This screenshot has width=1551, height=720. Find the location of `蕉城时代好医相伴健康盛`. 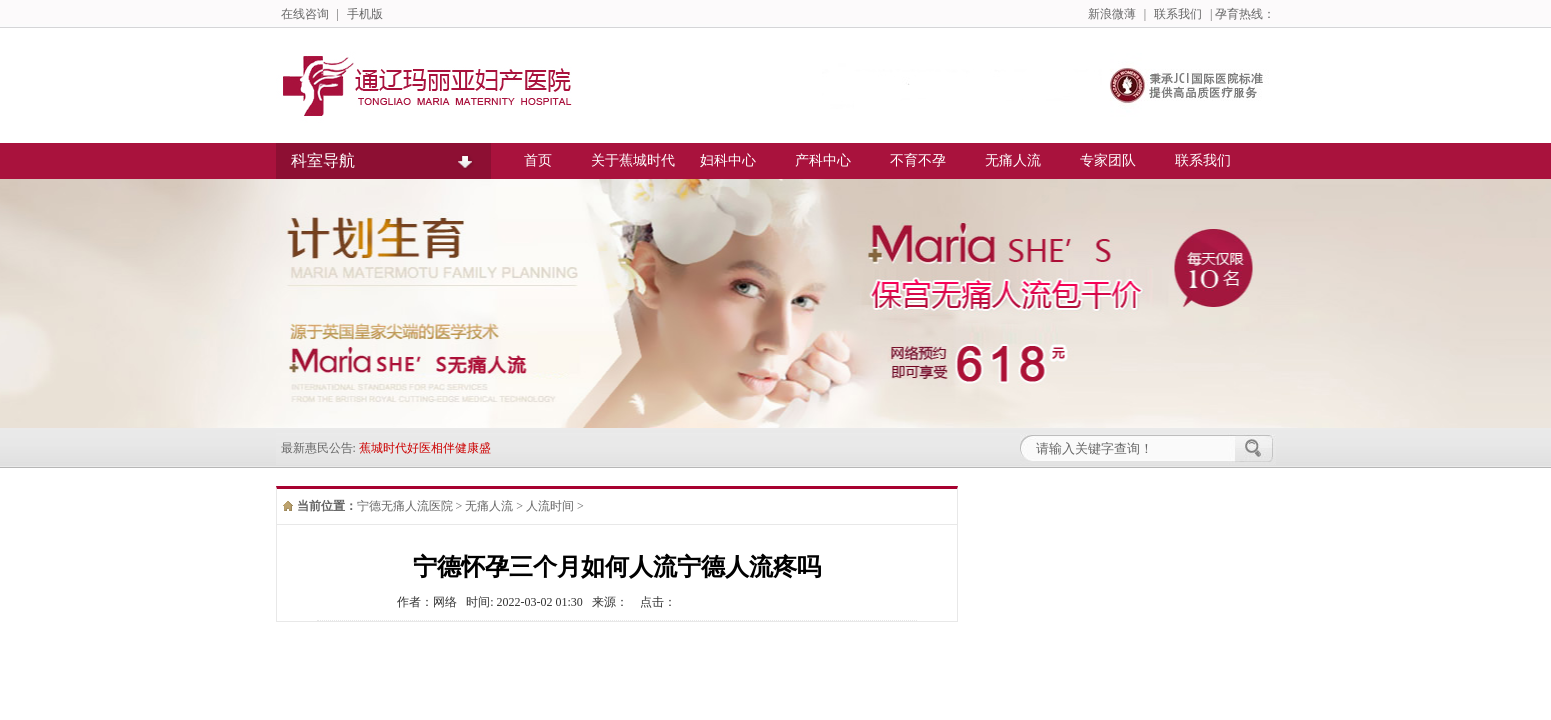

蕉城时代好医相伴健康盛 is located at coordinates (425, 448).